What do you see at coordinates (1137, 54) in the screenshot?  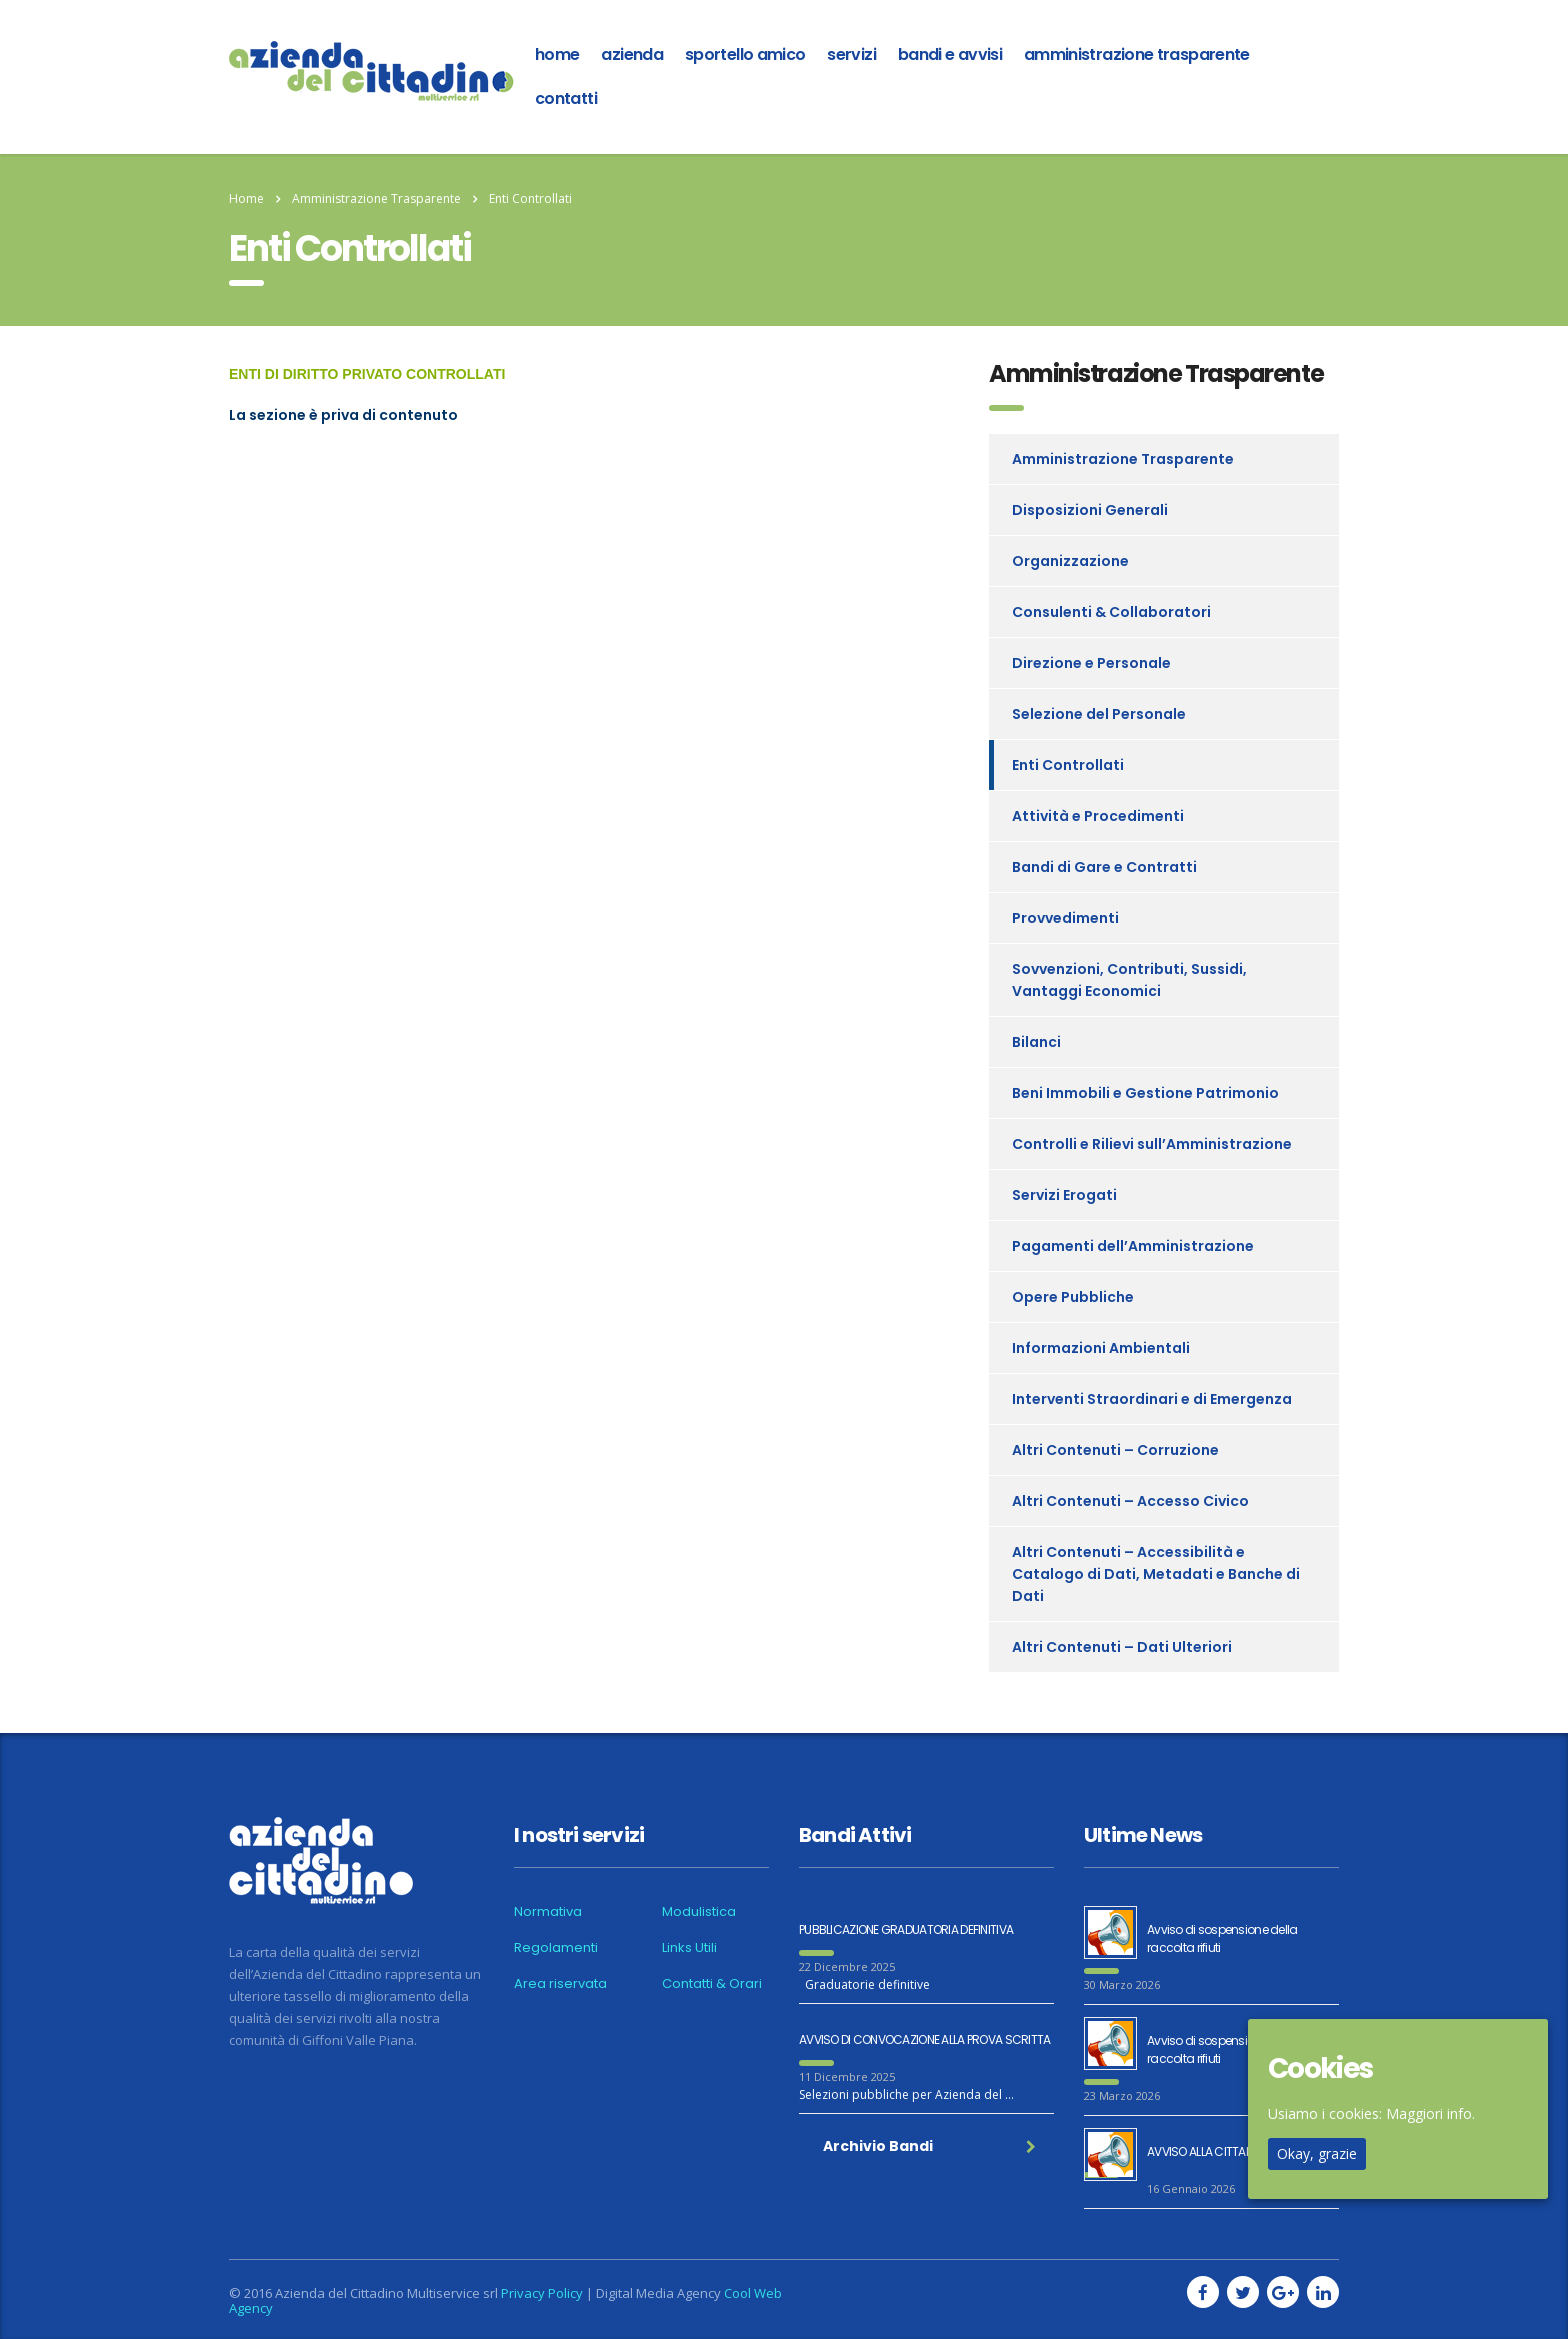 I see `Amministrazione Trasparente` at bounding box center [1137, 54].